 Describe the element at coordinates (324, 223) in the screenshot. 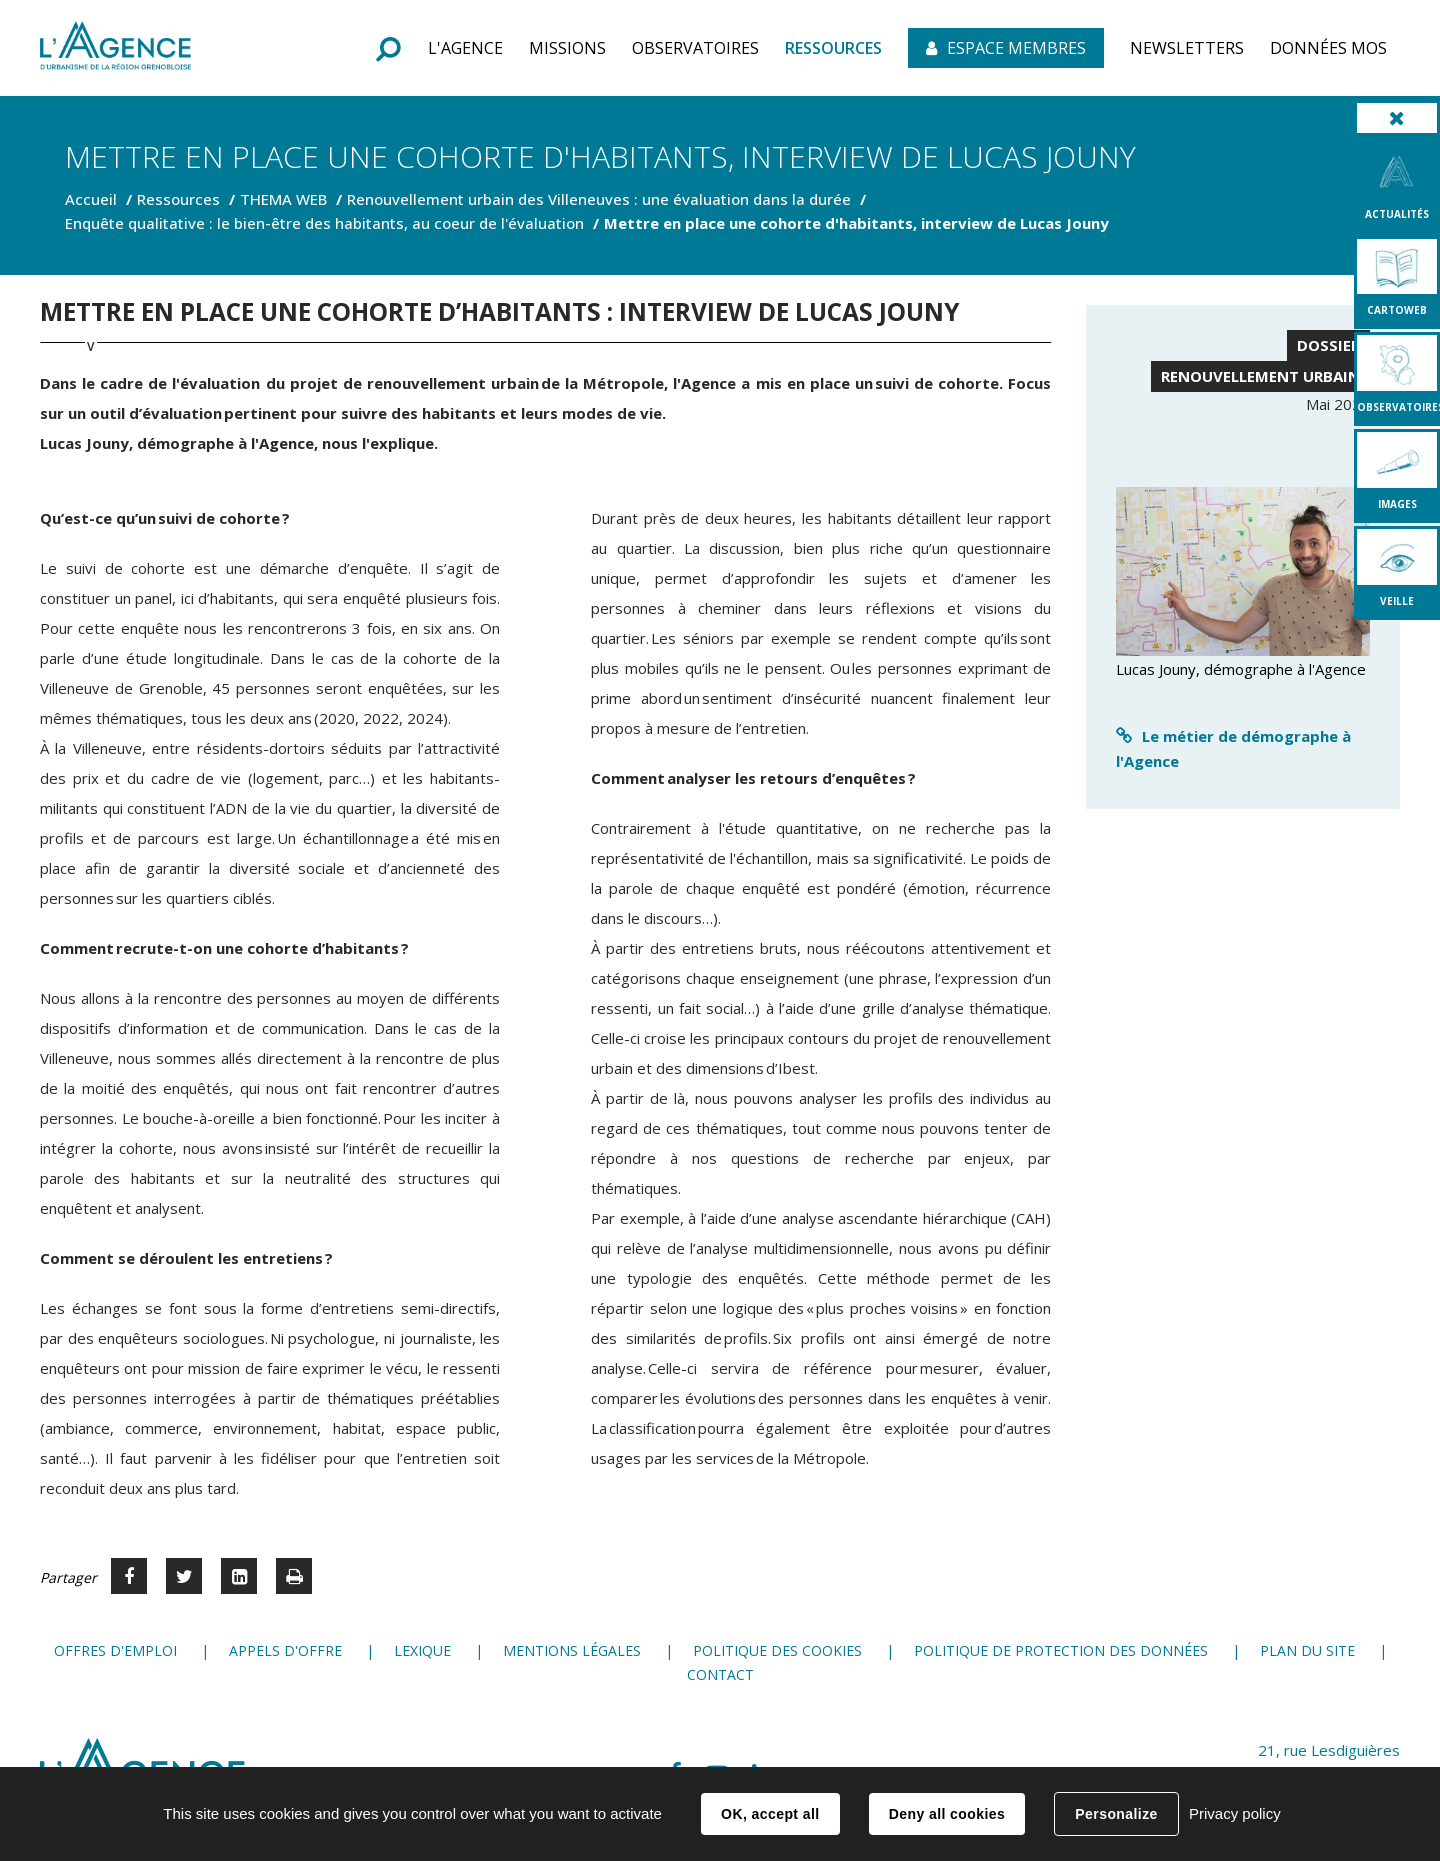

I see `Enquête qualitative : le bien-être des habitants, au coeur de l'évaluation` at that location.